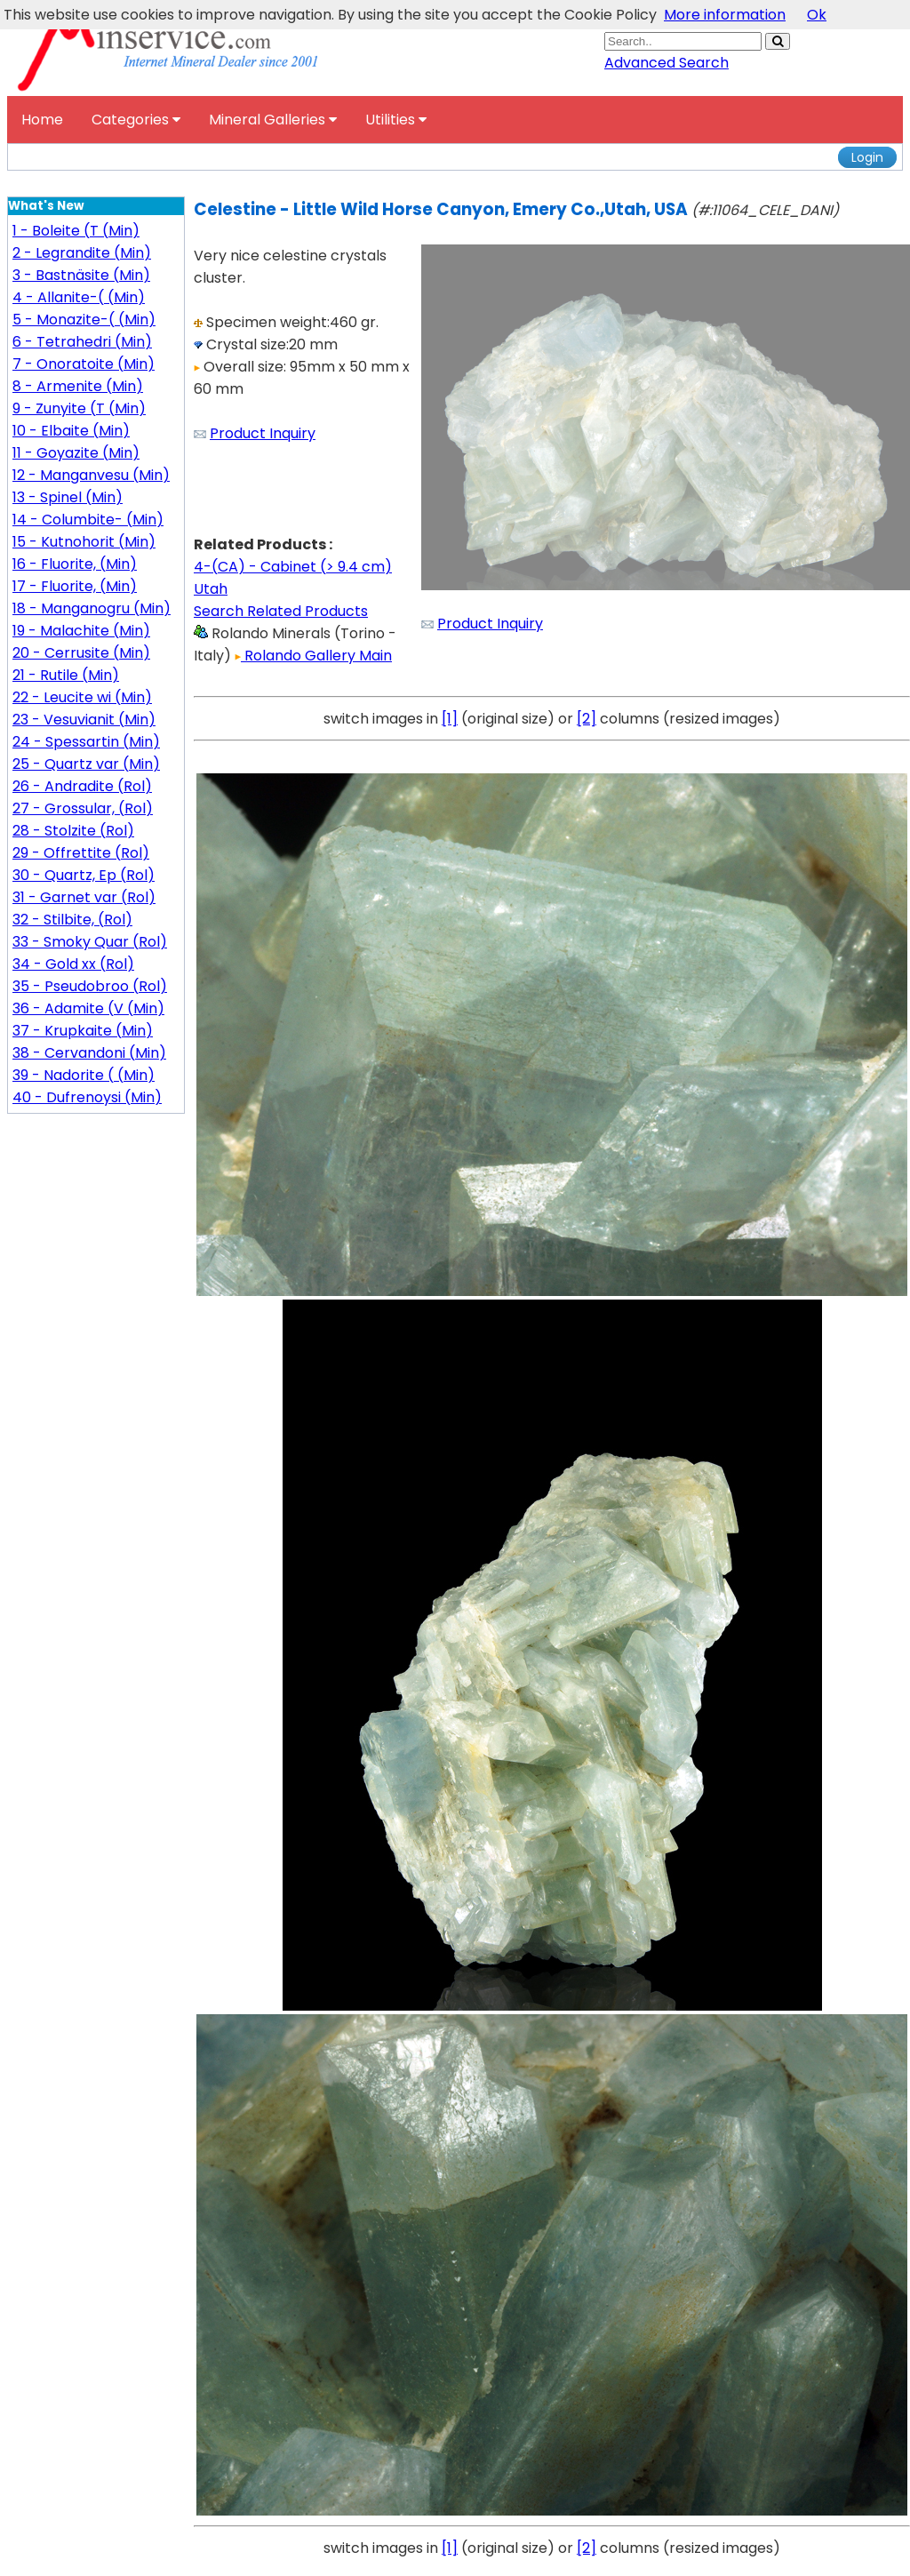  I want to click on 4-(CA) - Cabinet (> 9.4 cm), so click(293, 566).